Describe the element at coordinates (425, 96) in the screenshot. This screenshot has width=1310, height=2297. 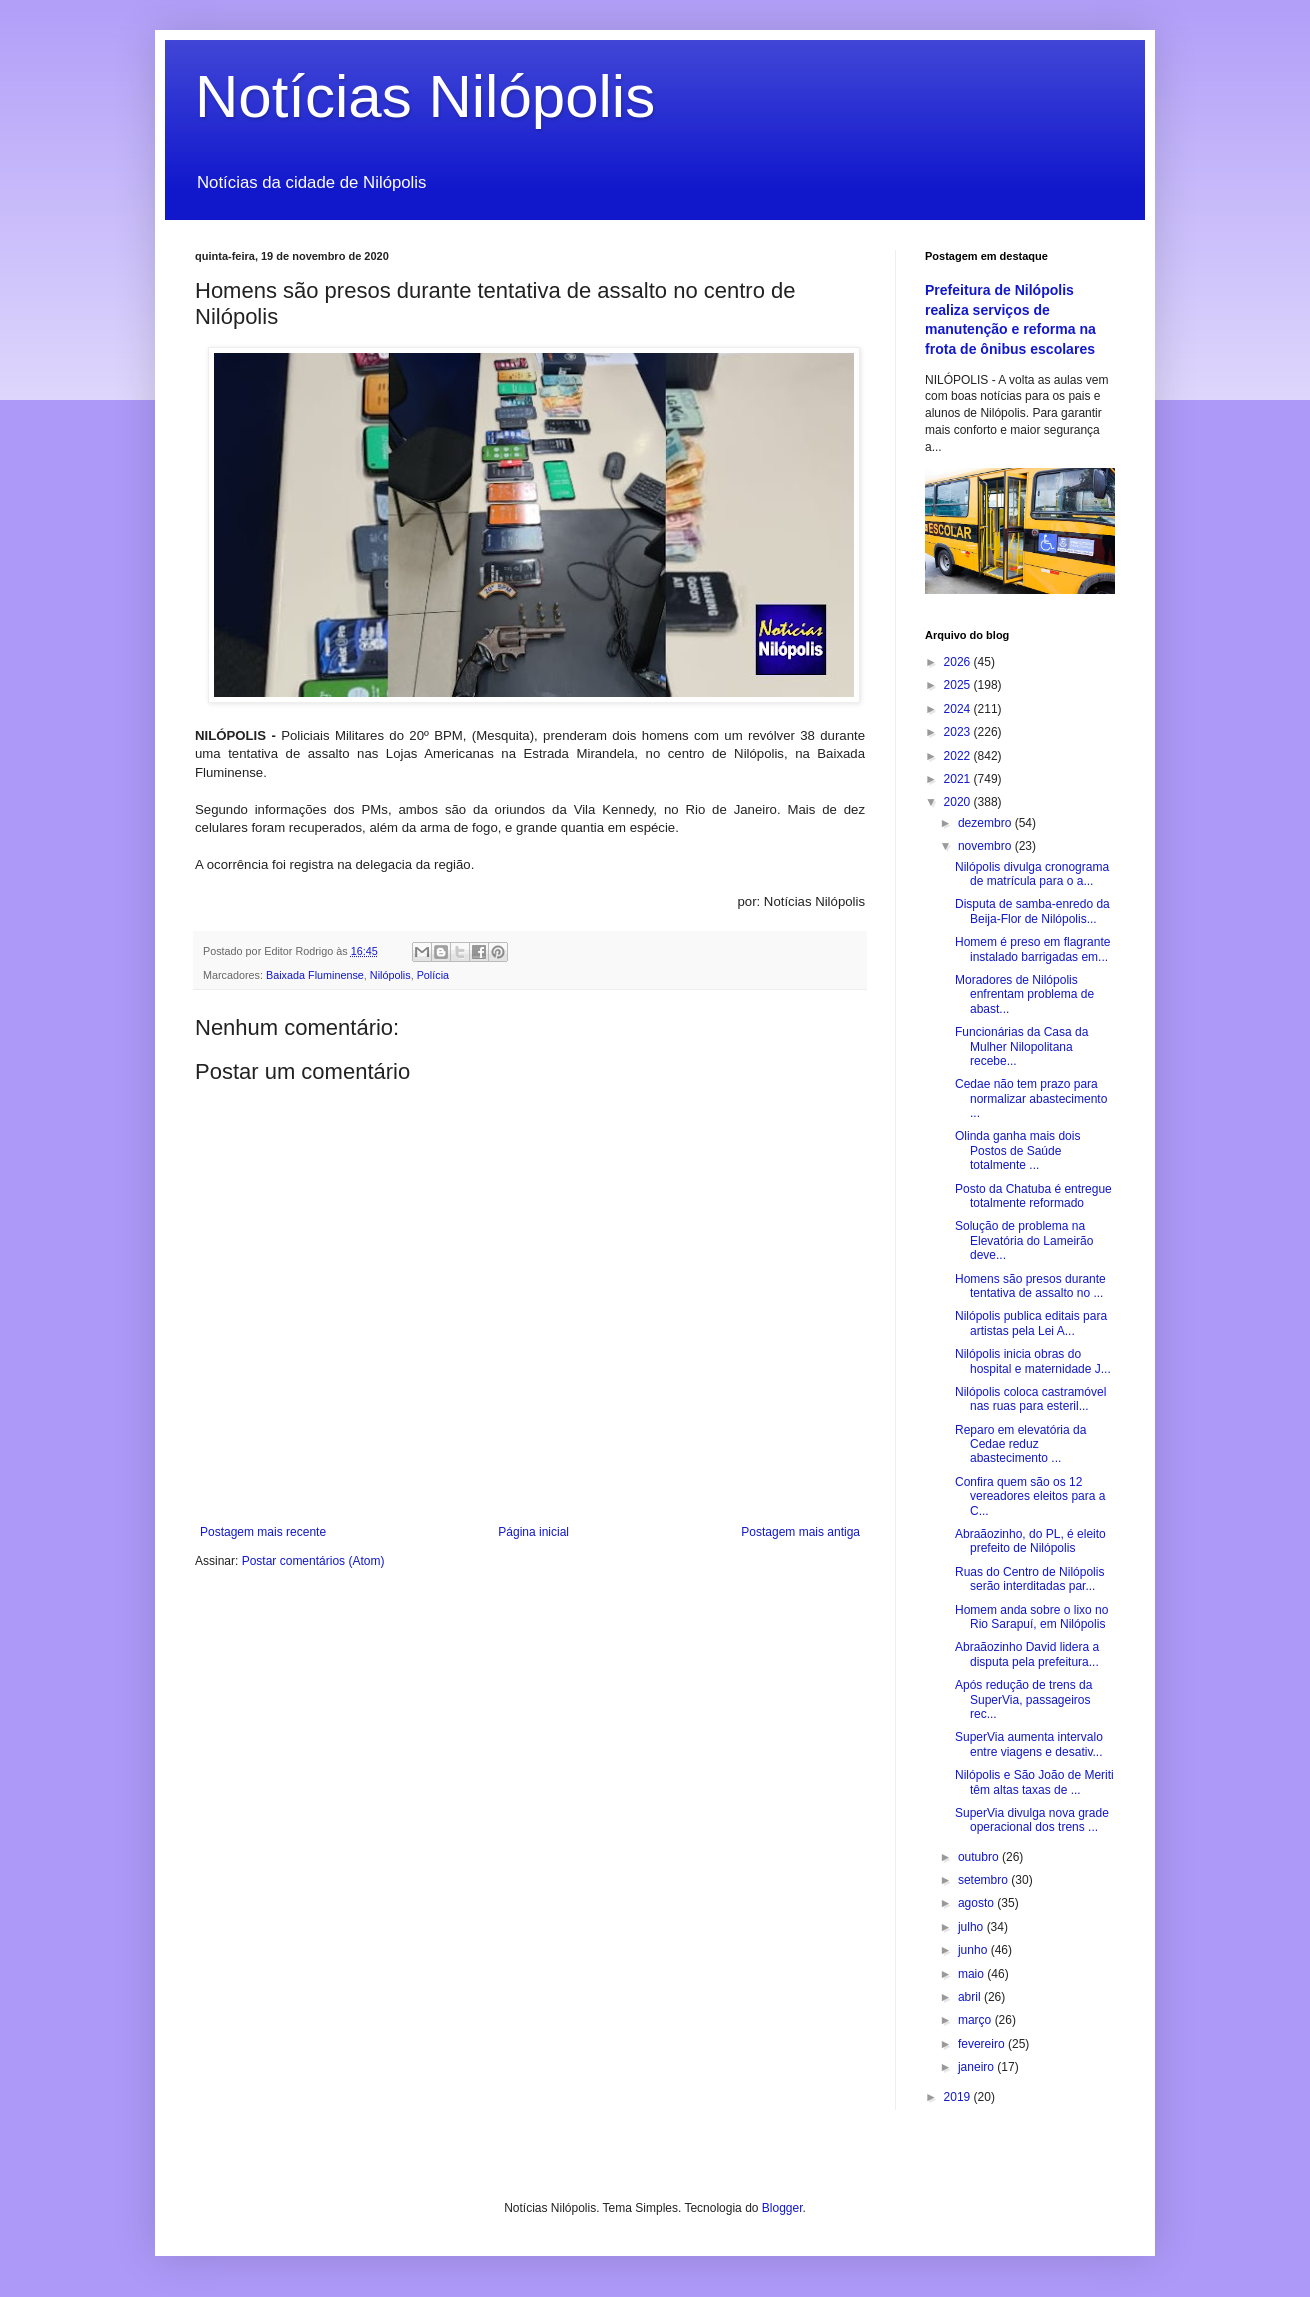
I see `Notícias Nilópolis` at that location.